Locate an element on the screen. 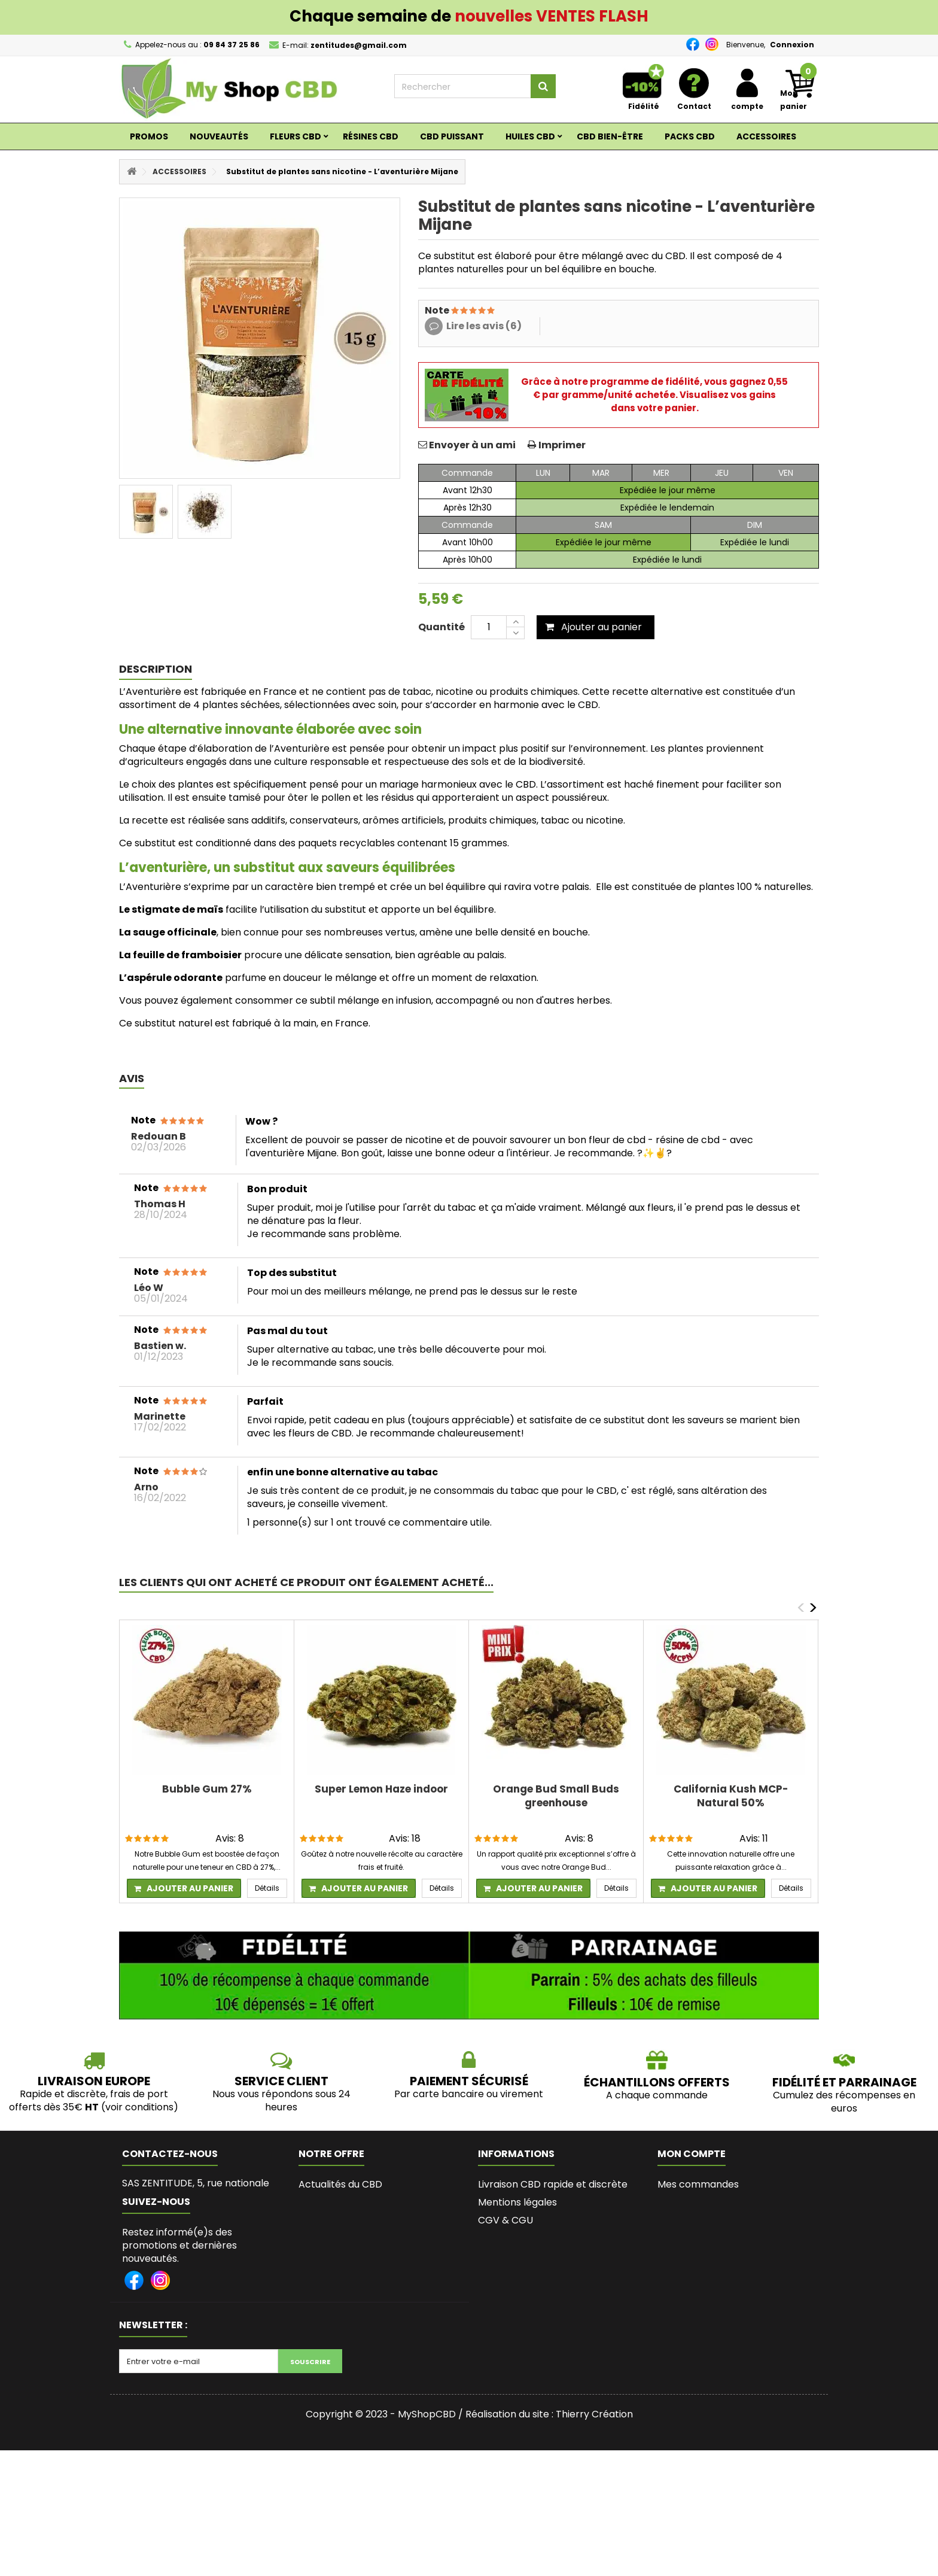 Image resolution: width=938 pixels, height=2576 pixels. Orange Bud Small Buds greenhouse is located at coordinates (556, 1796).